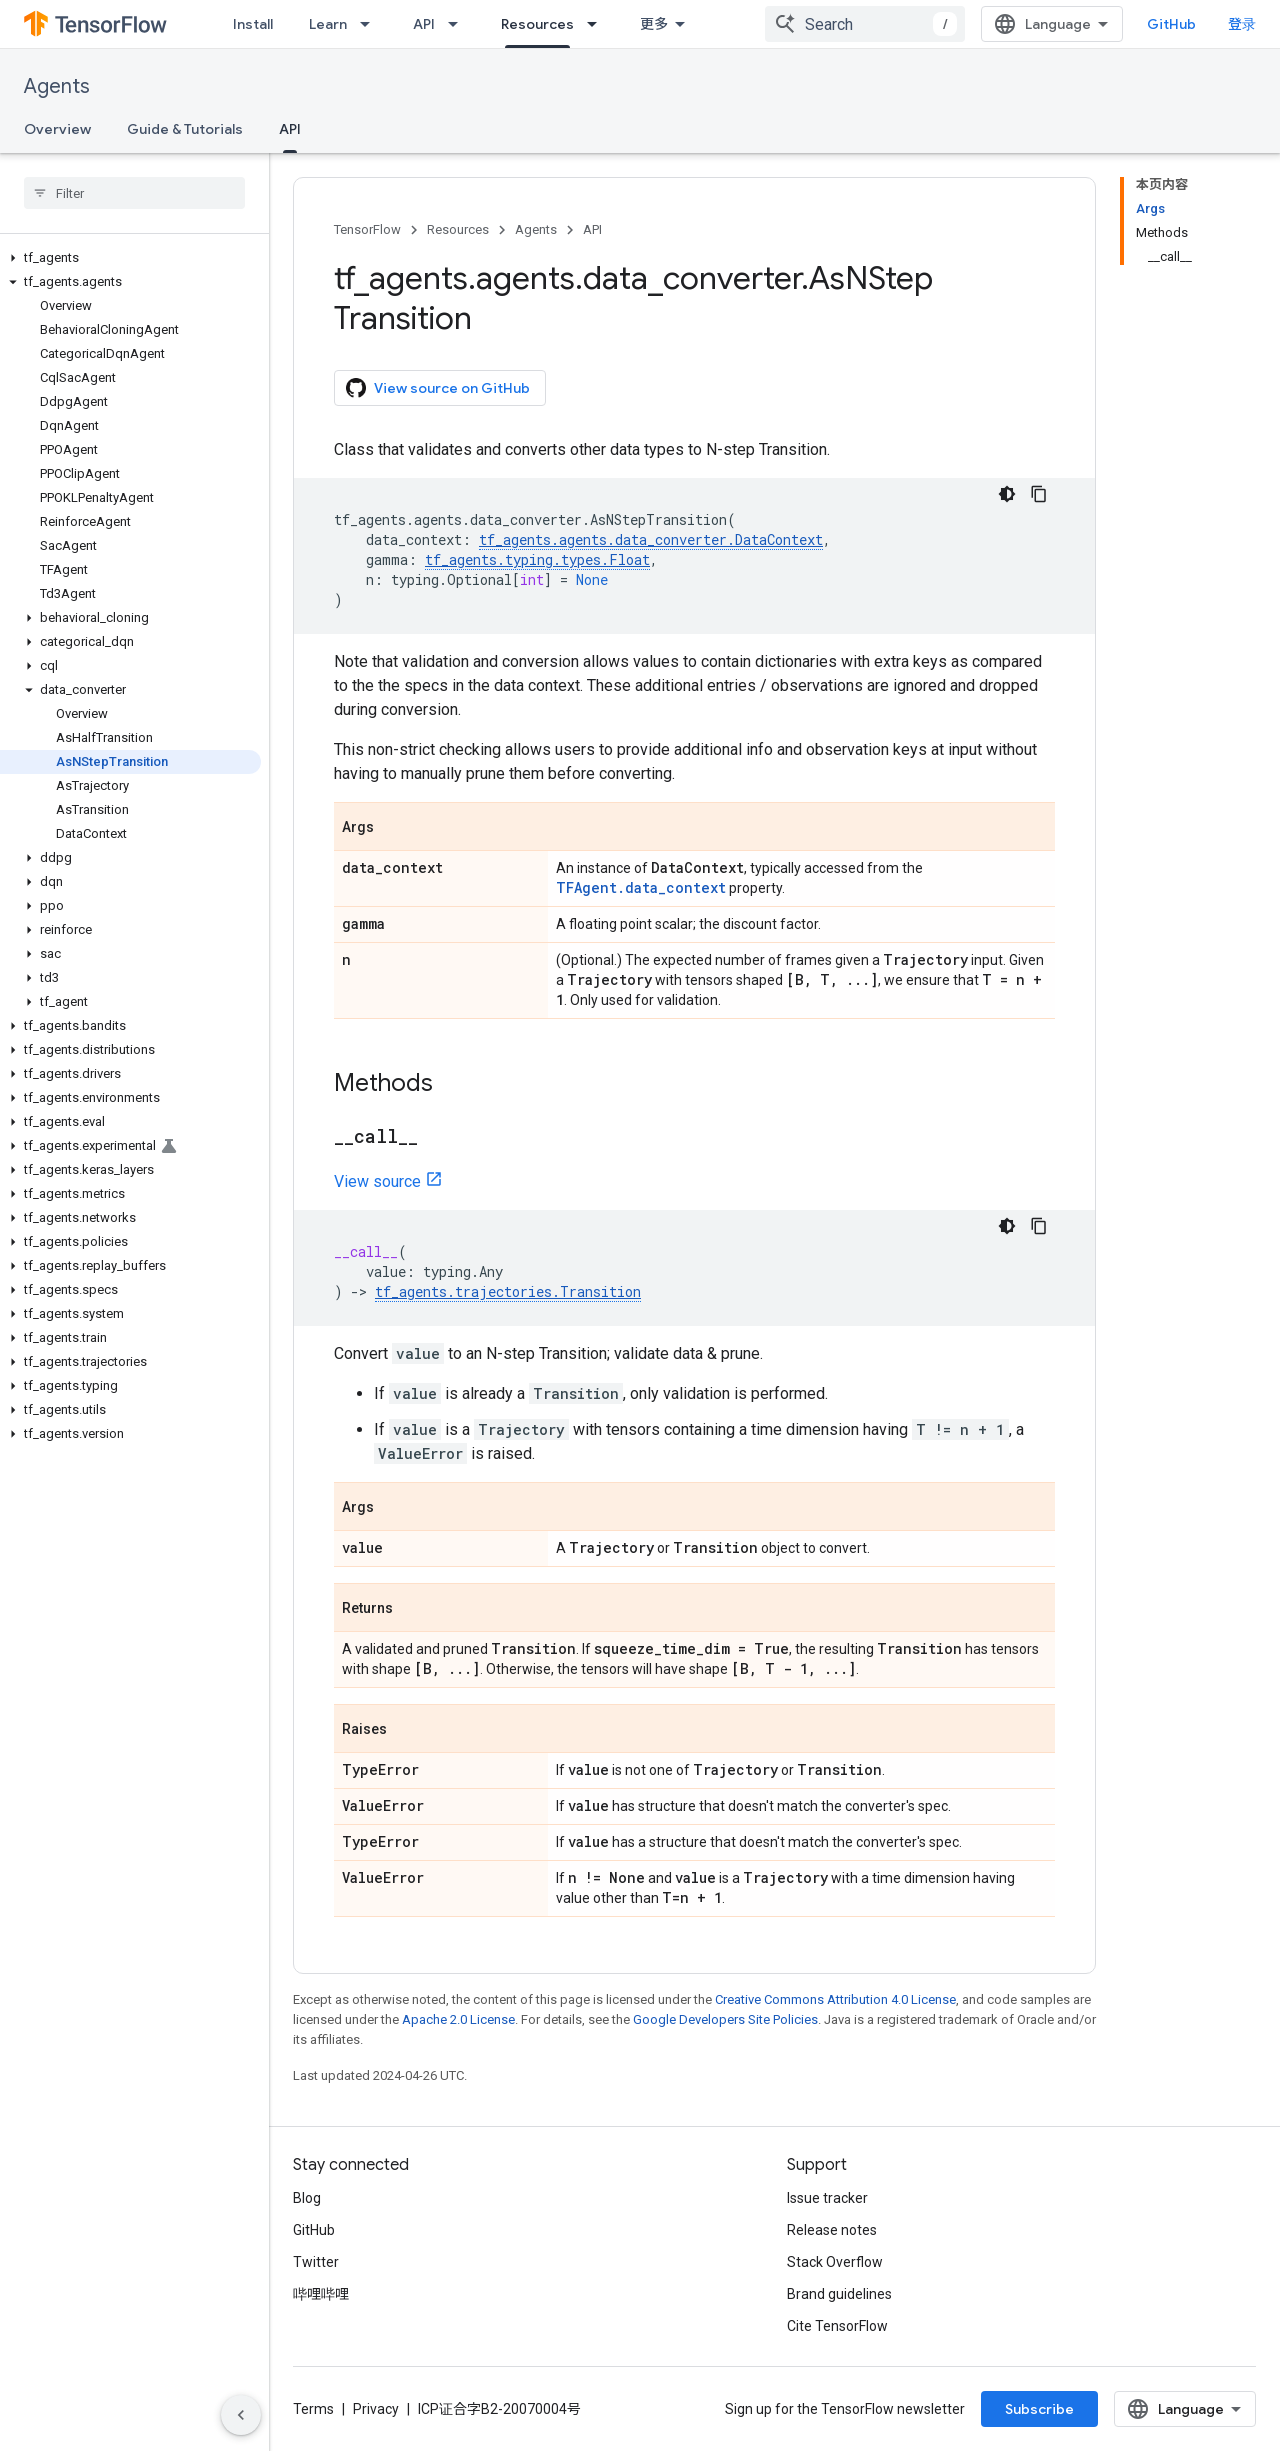 This screenshot has height=2451, width=1280. I want to click on Privacy, so click(376, 2409).